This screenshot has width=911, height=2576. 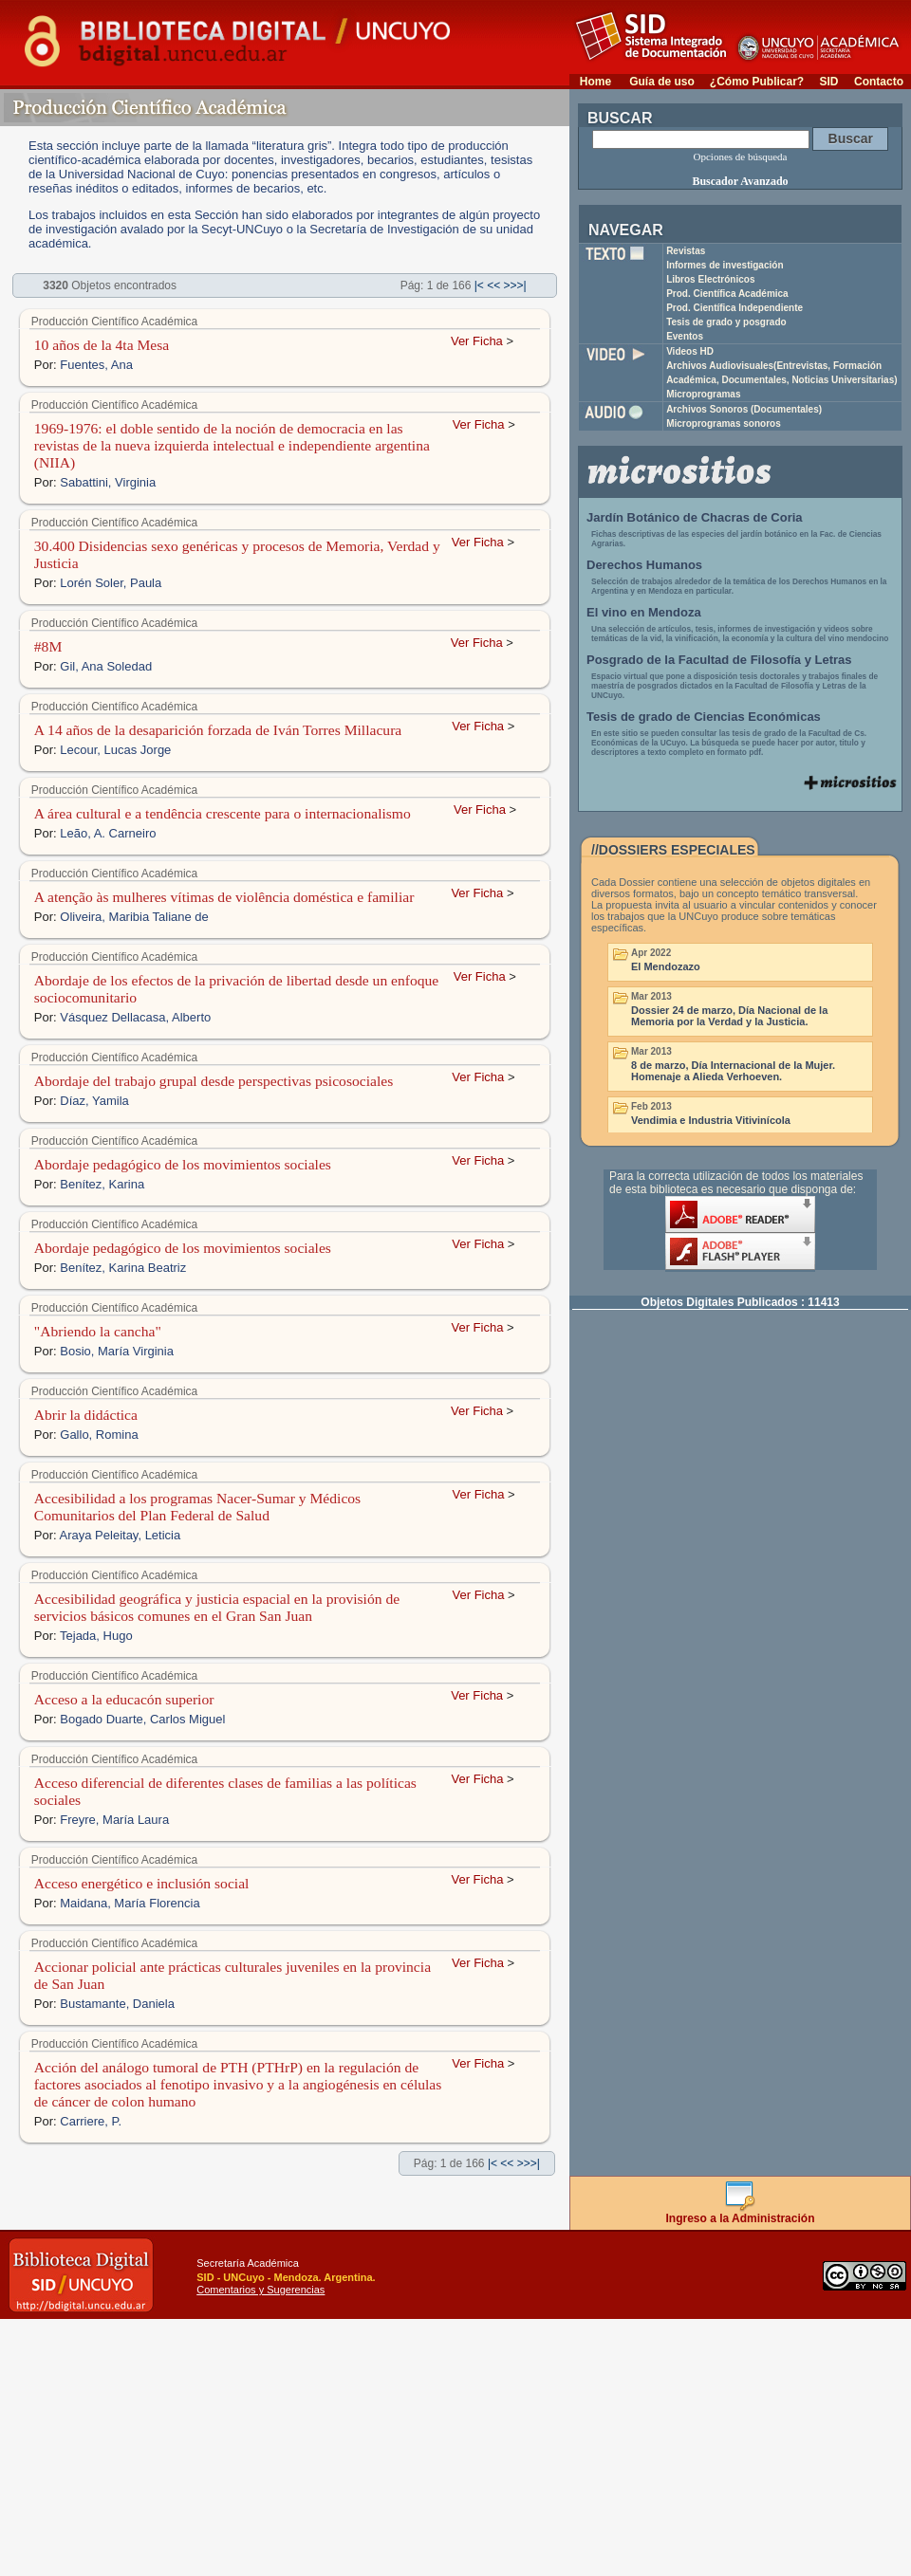 I want to click on Tesis de grado de Ciencias Económicas, so click(x=703, y=716).